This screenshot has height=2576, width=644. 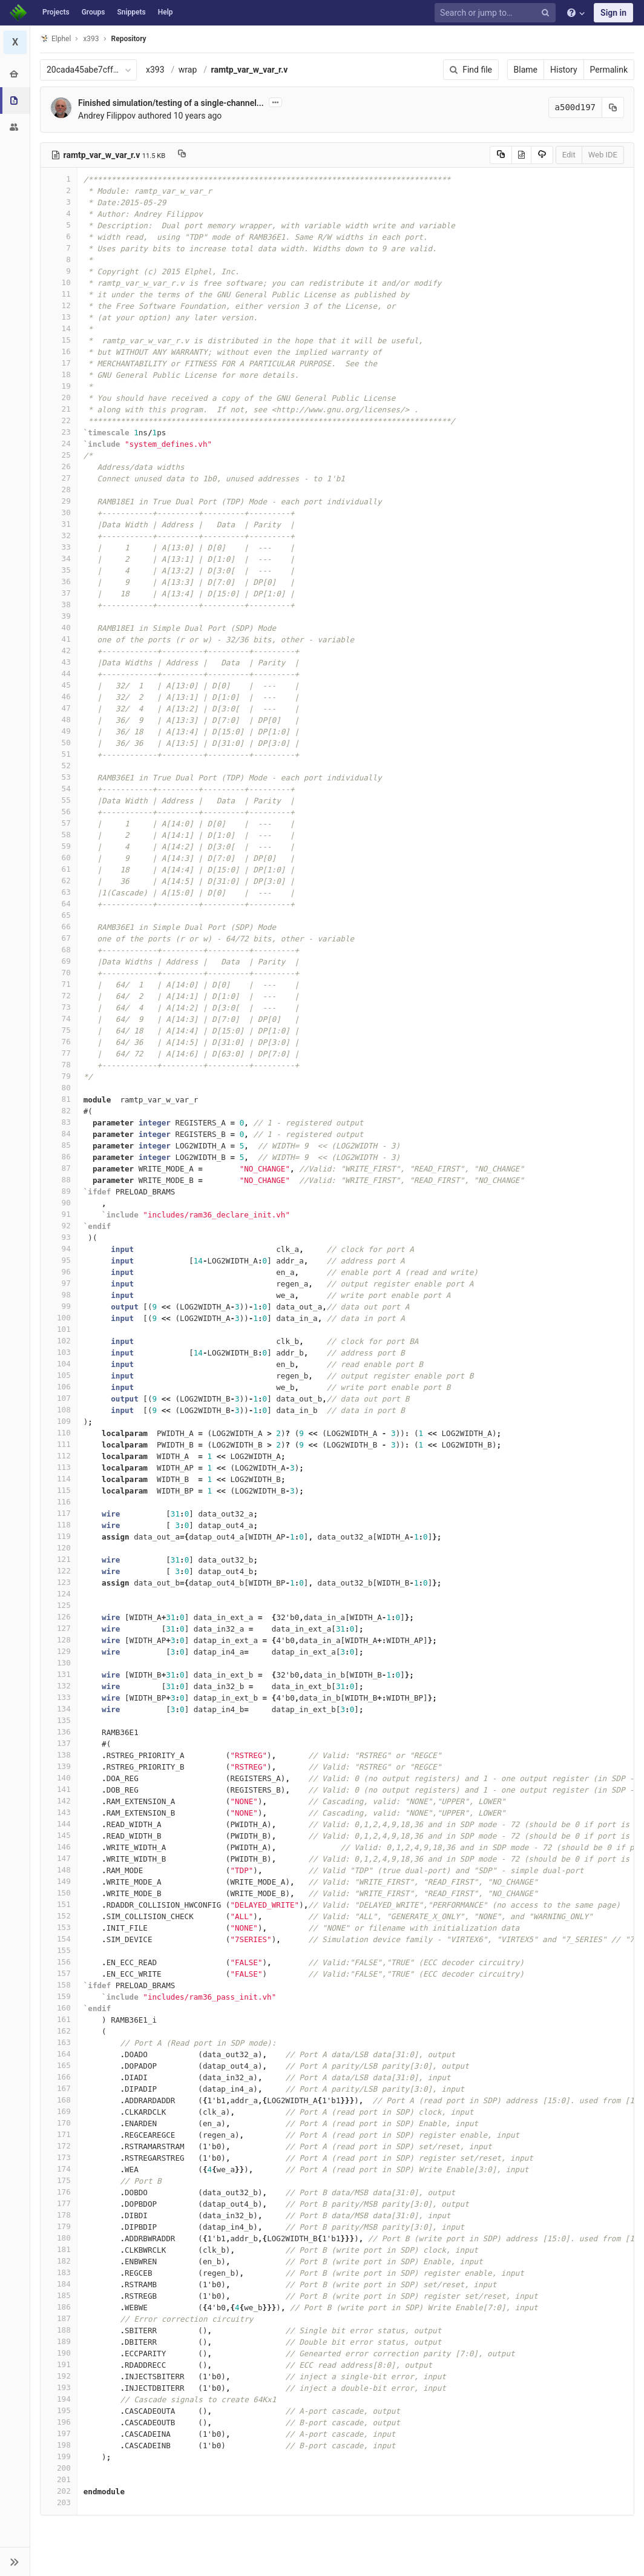 What do you see at coordinates (59, 420) in the screenshot?
I see `22` at bounding box center [59, 420].